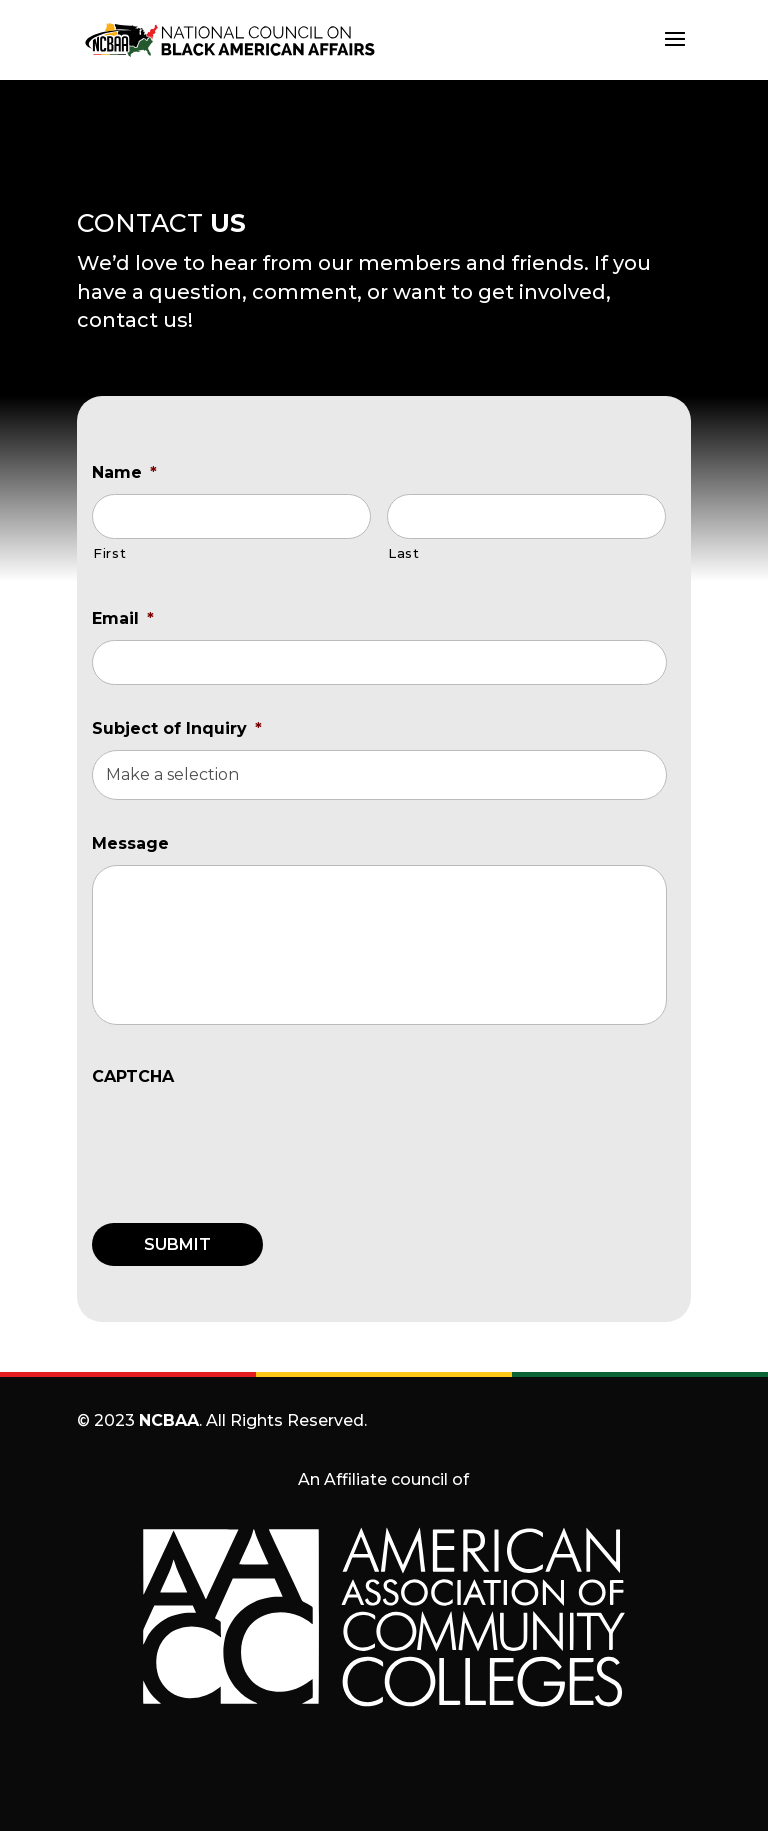 The height and width of the screenshot is (1831, 768). Describe the element at coordinates (123, 618) in the screenshot. I see `Email` at that location.